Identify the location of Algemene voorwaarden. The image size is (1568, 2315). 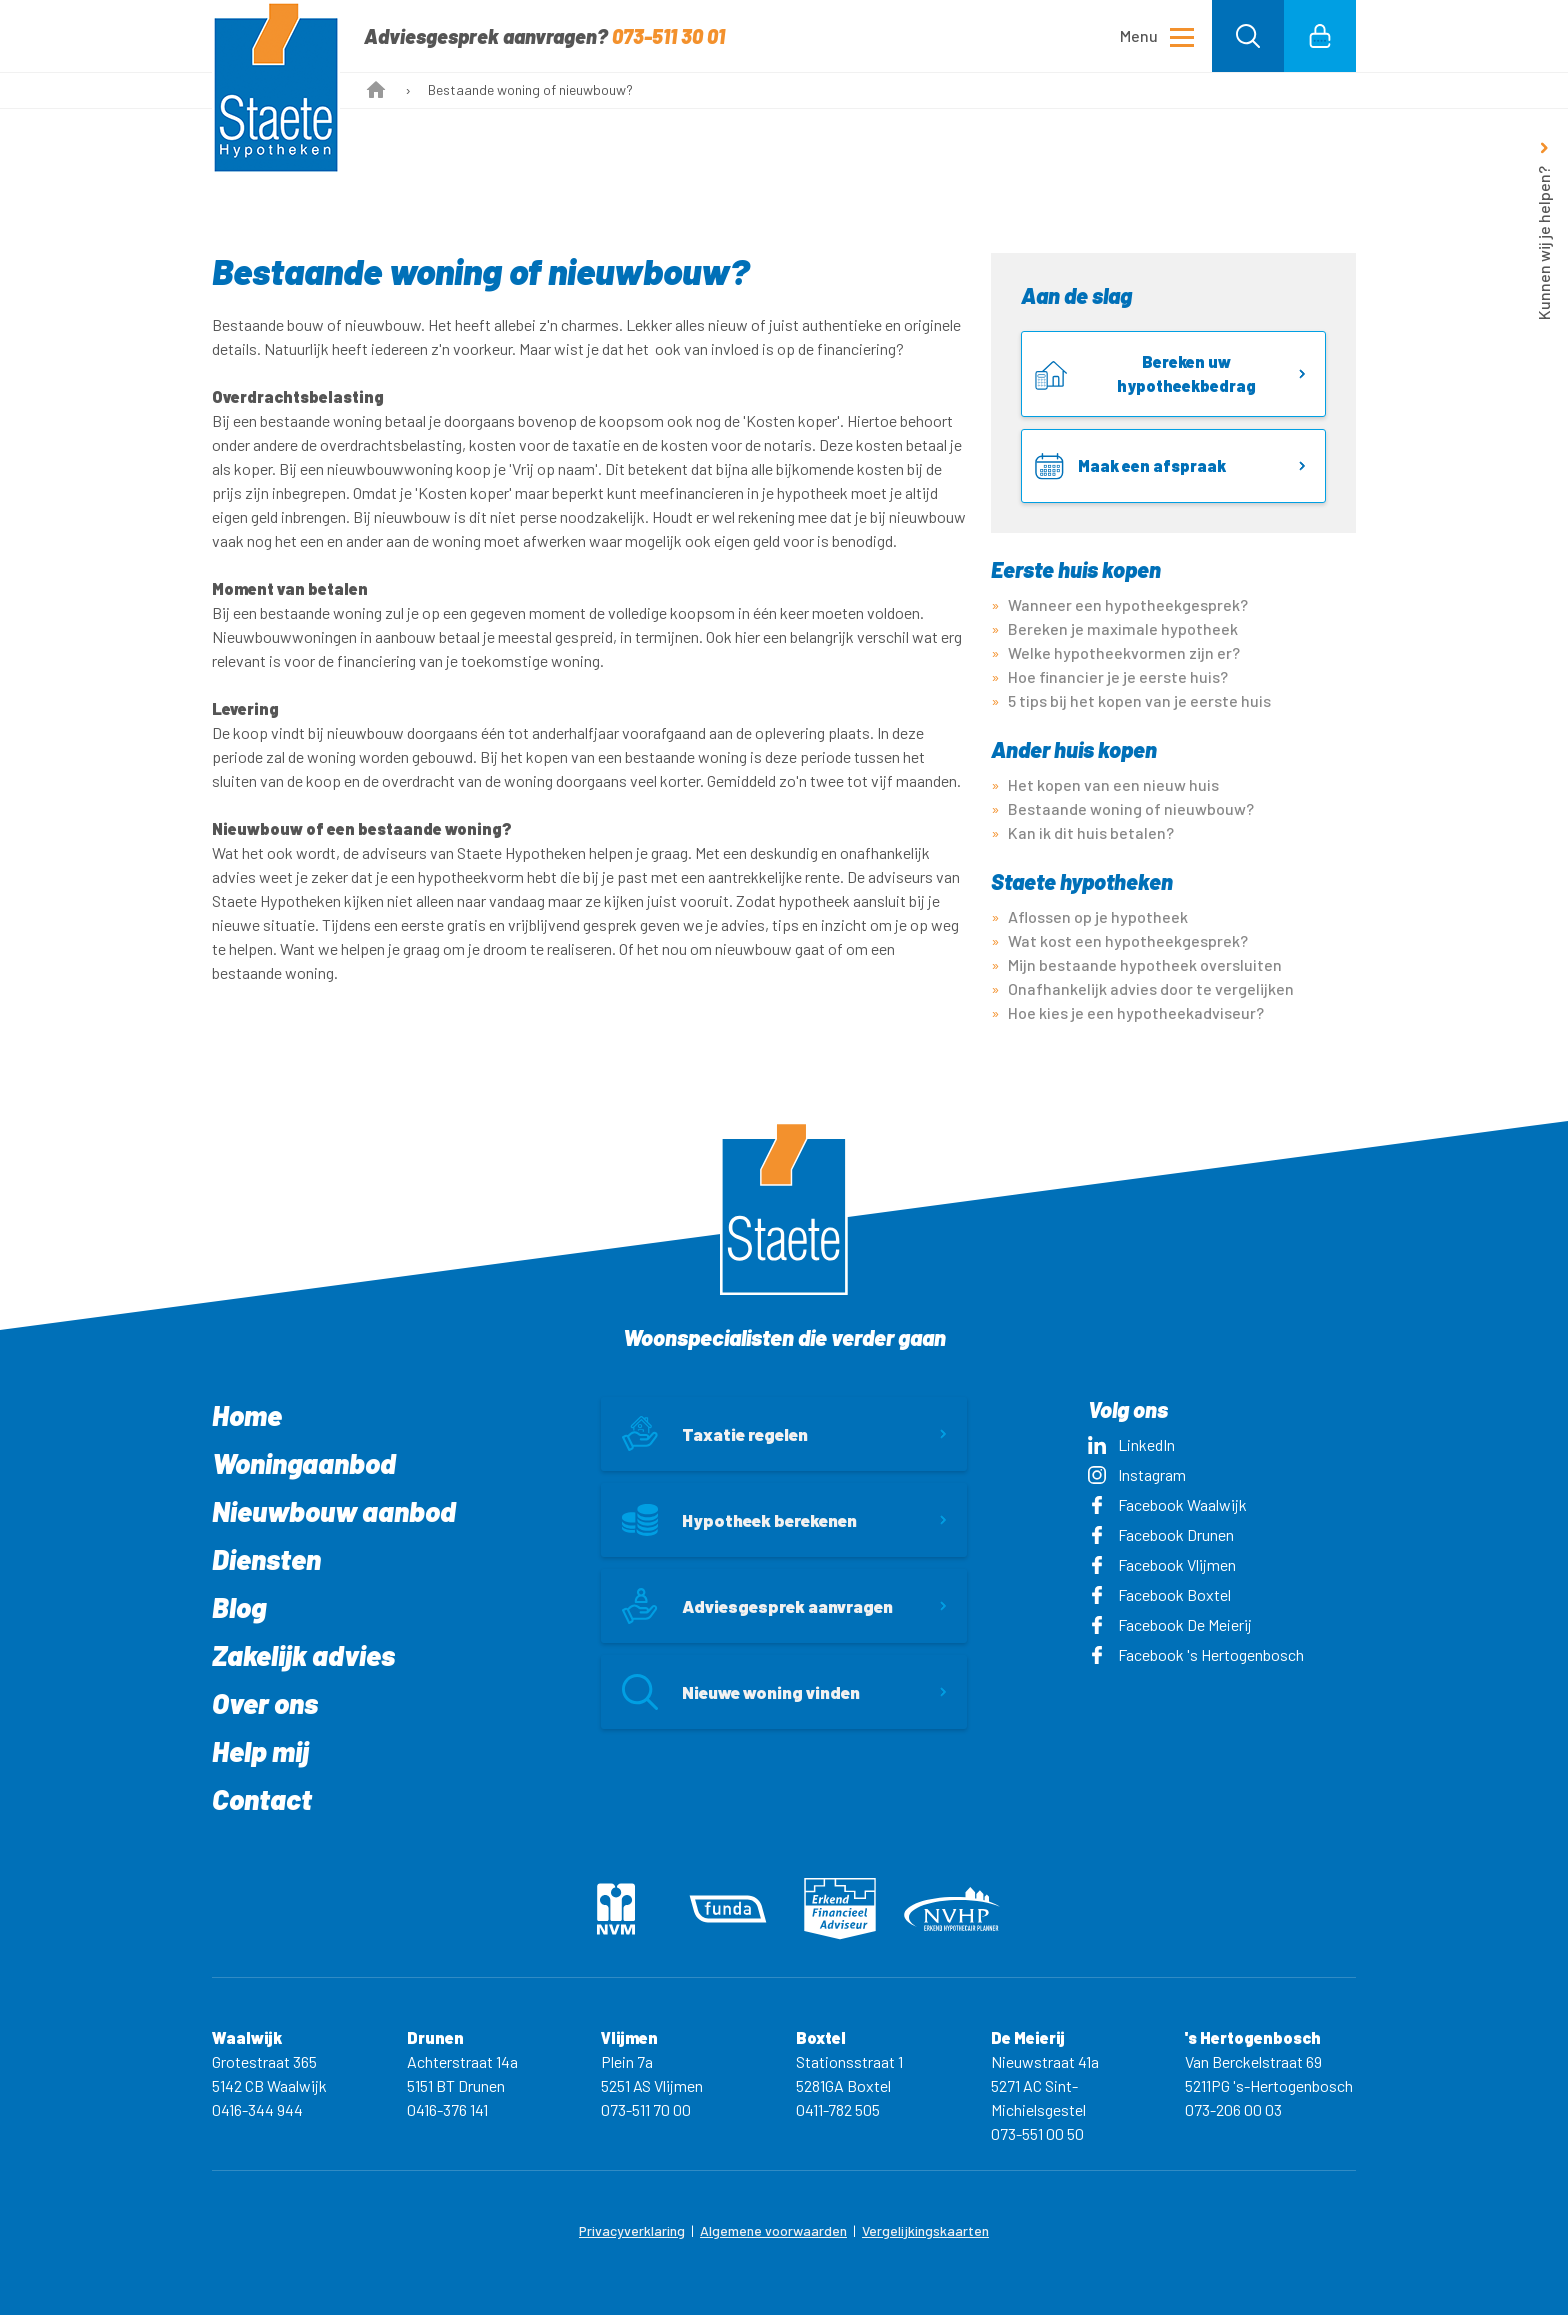
(773, 2230).